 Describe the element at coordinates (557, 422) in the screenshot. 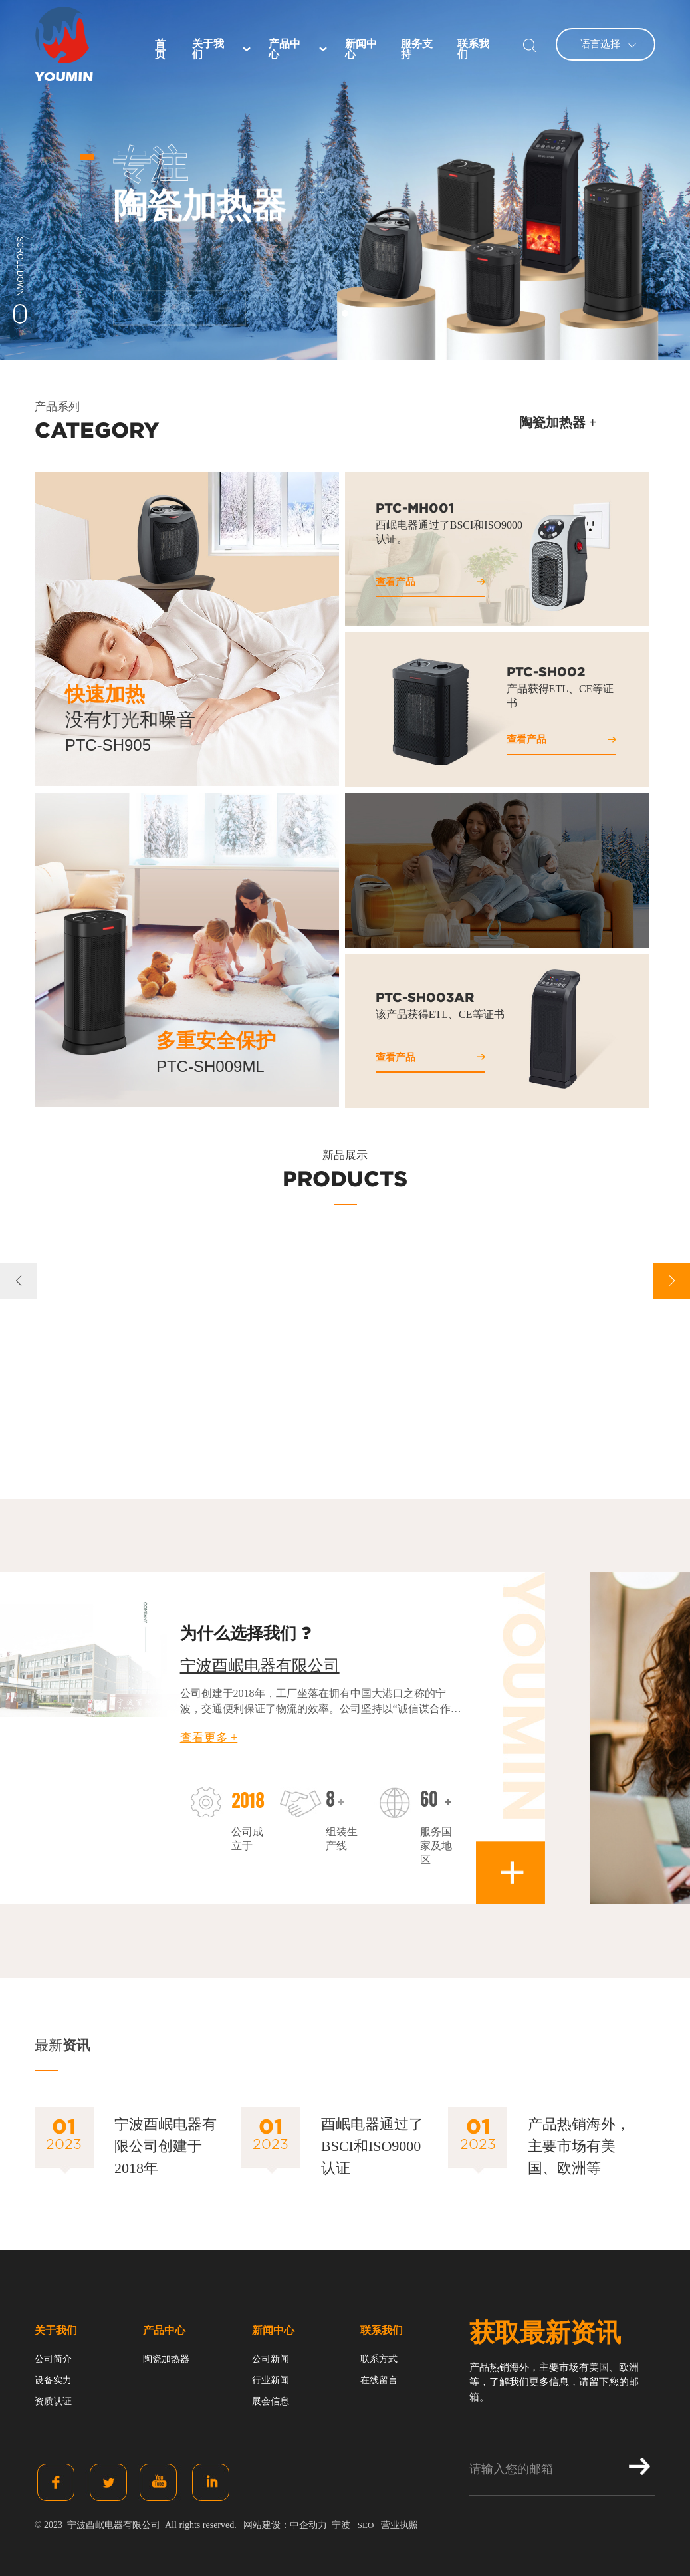

I see `陶瓷加热器 +` at that location.